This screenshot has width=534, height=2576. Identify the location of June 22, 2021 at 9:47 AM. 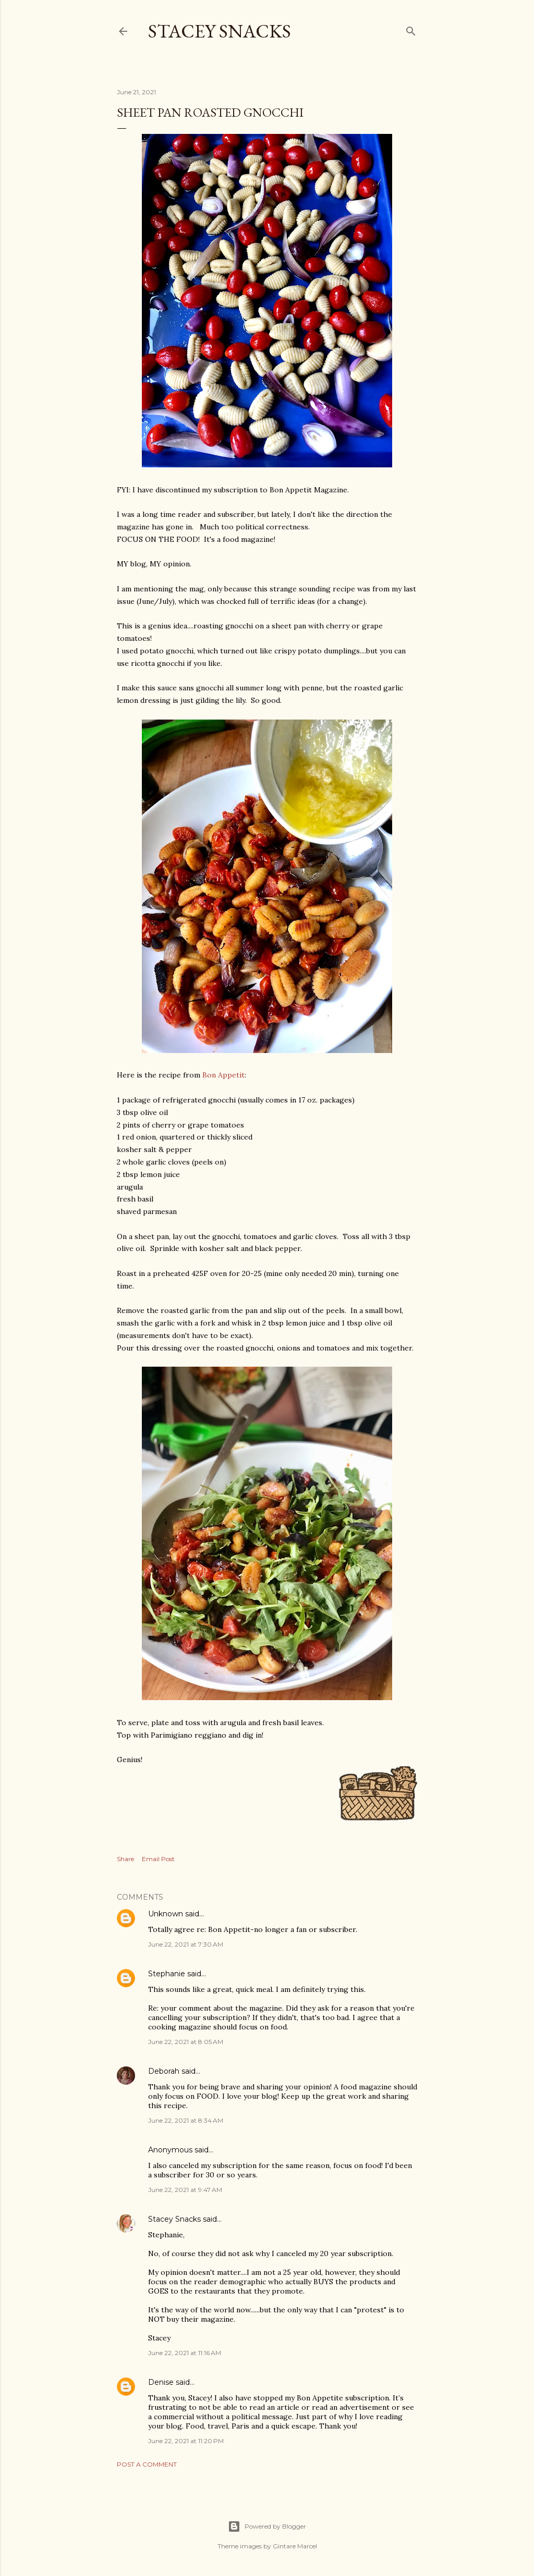
(185, 2190).